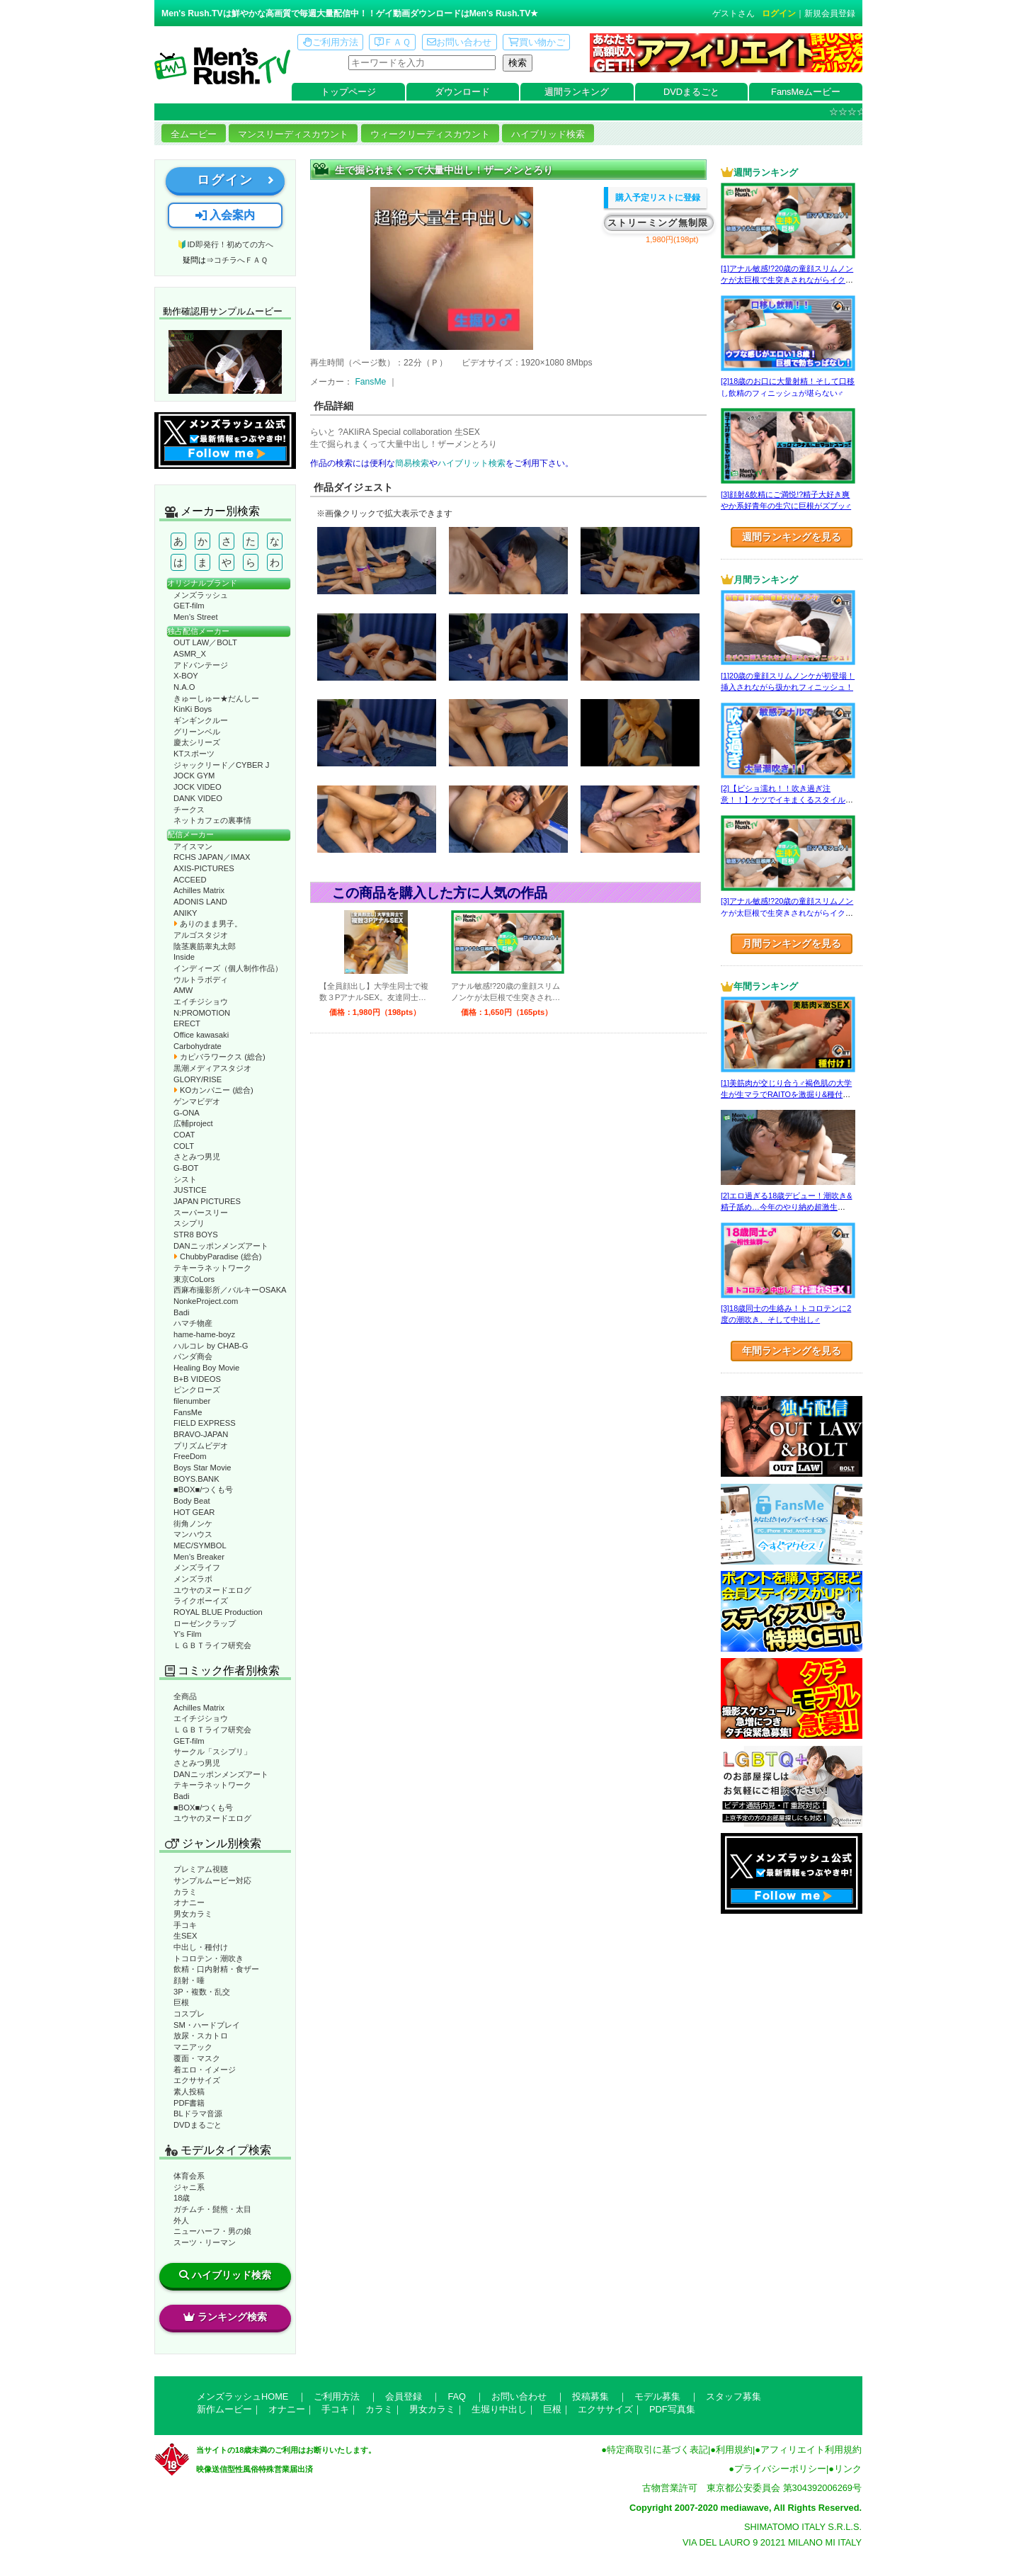 The image size is (1016, 2576). What do you see at coordinates (192, 1356) in the screenshot?
I see `パンダ商会` at bounding box center [192, 1356].